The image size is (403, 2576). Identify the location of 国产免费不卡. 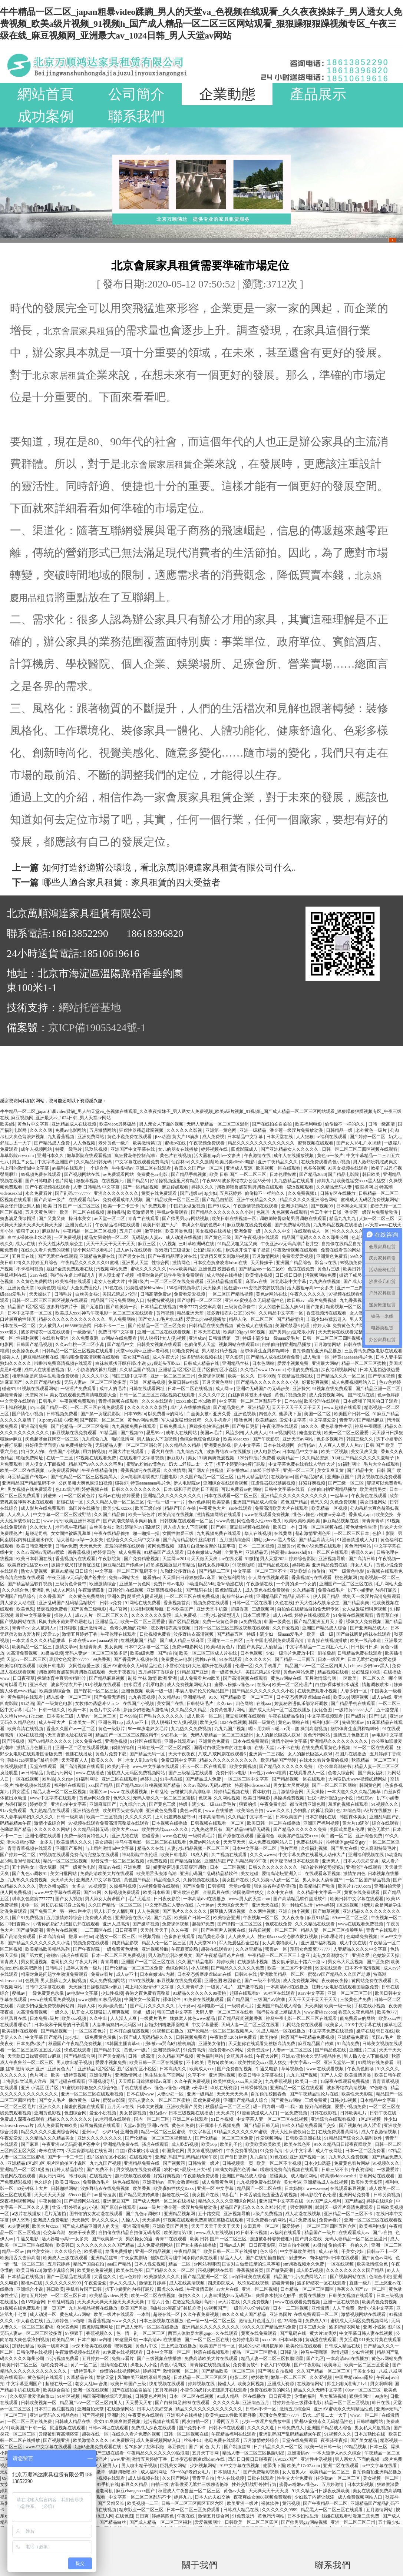
(100, 2169).